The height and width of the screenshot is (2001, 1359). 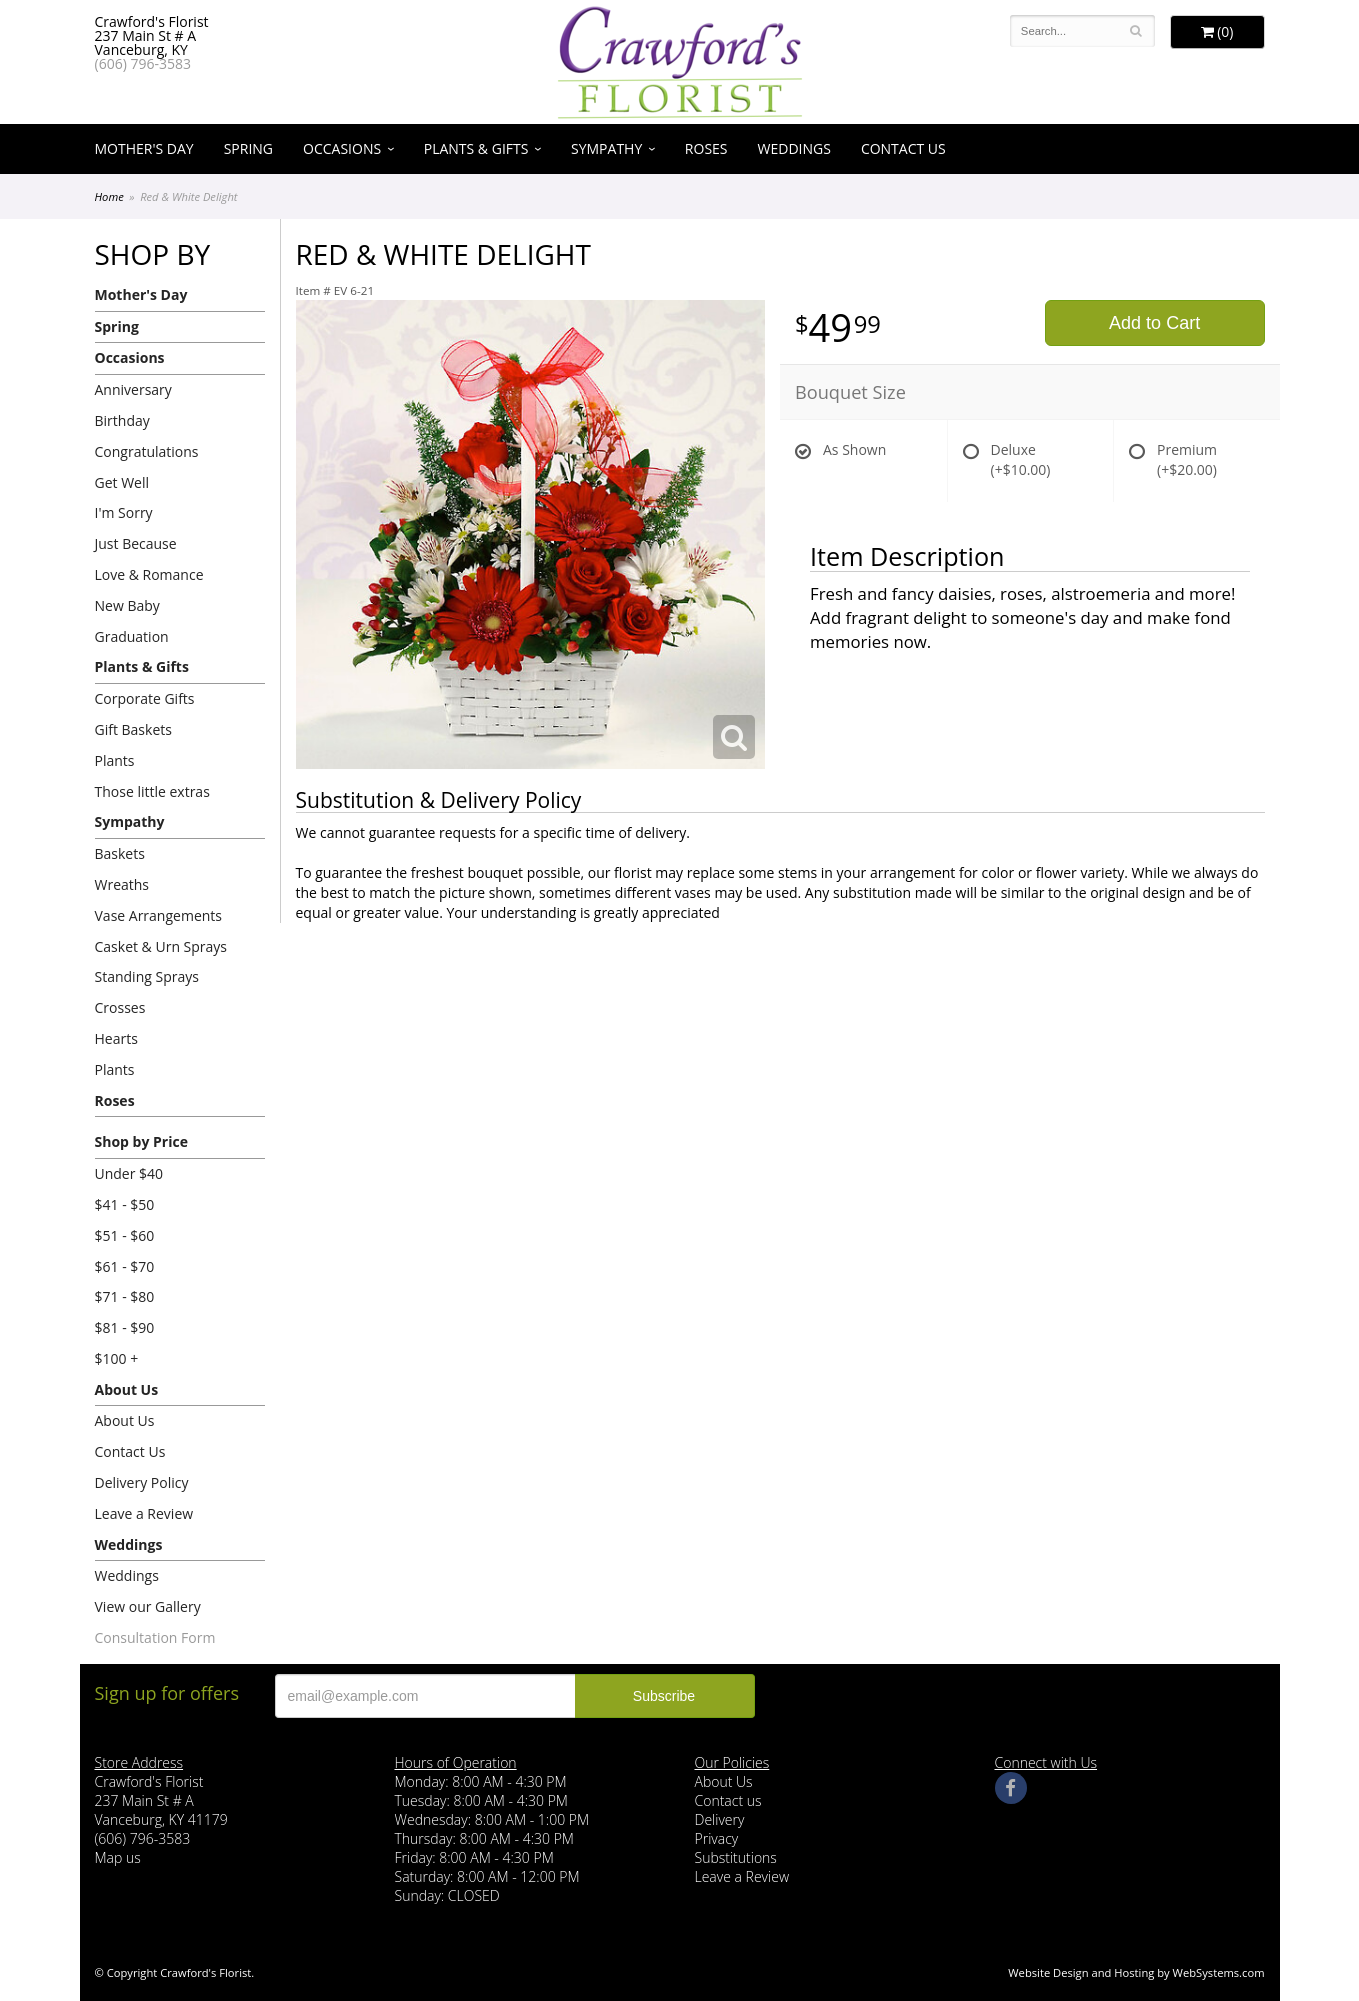 I want to click on Just Because, so click(x=136, y=543).